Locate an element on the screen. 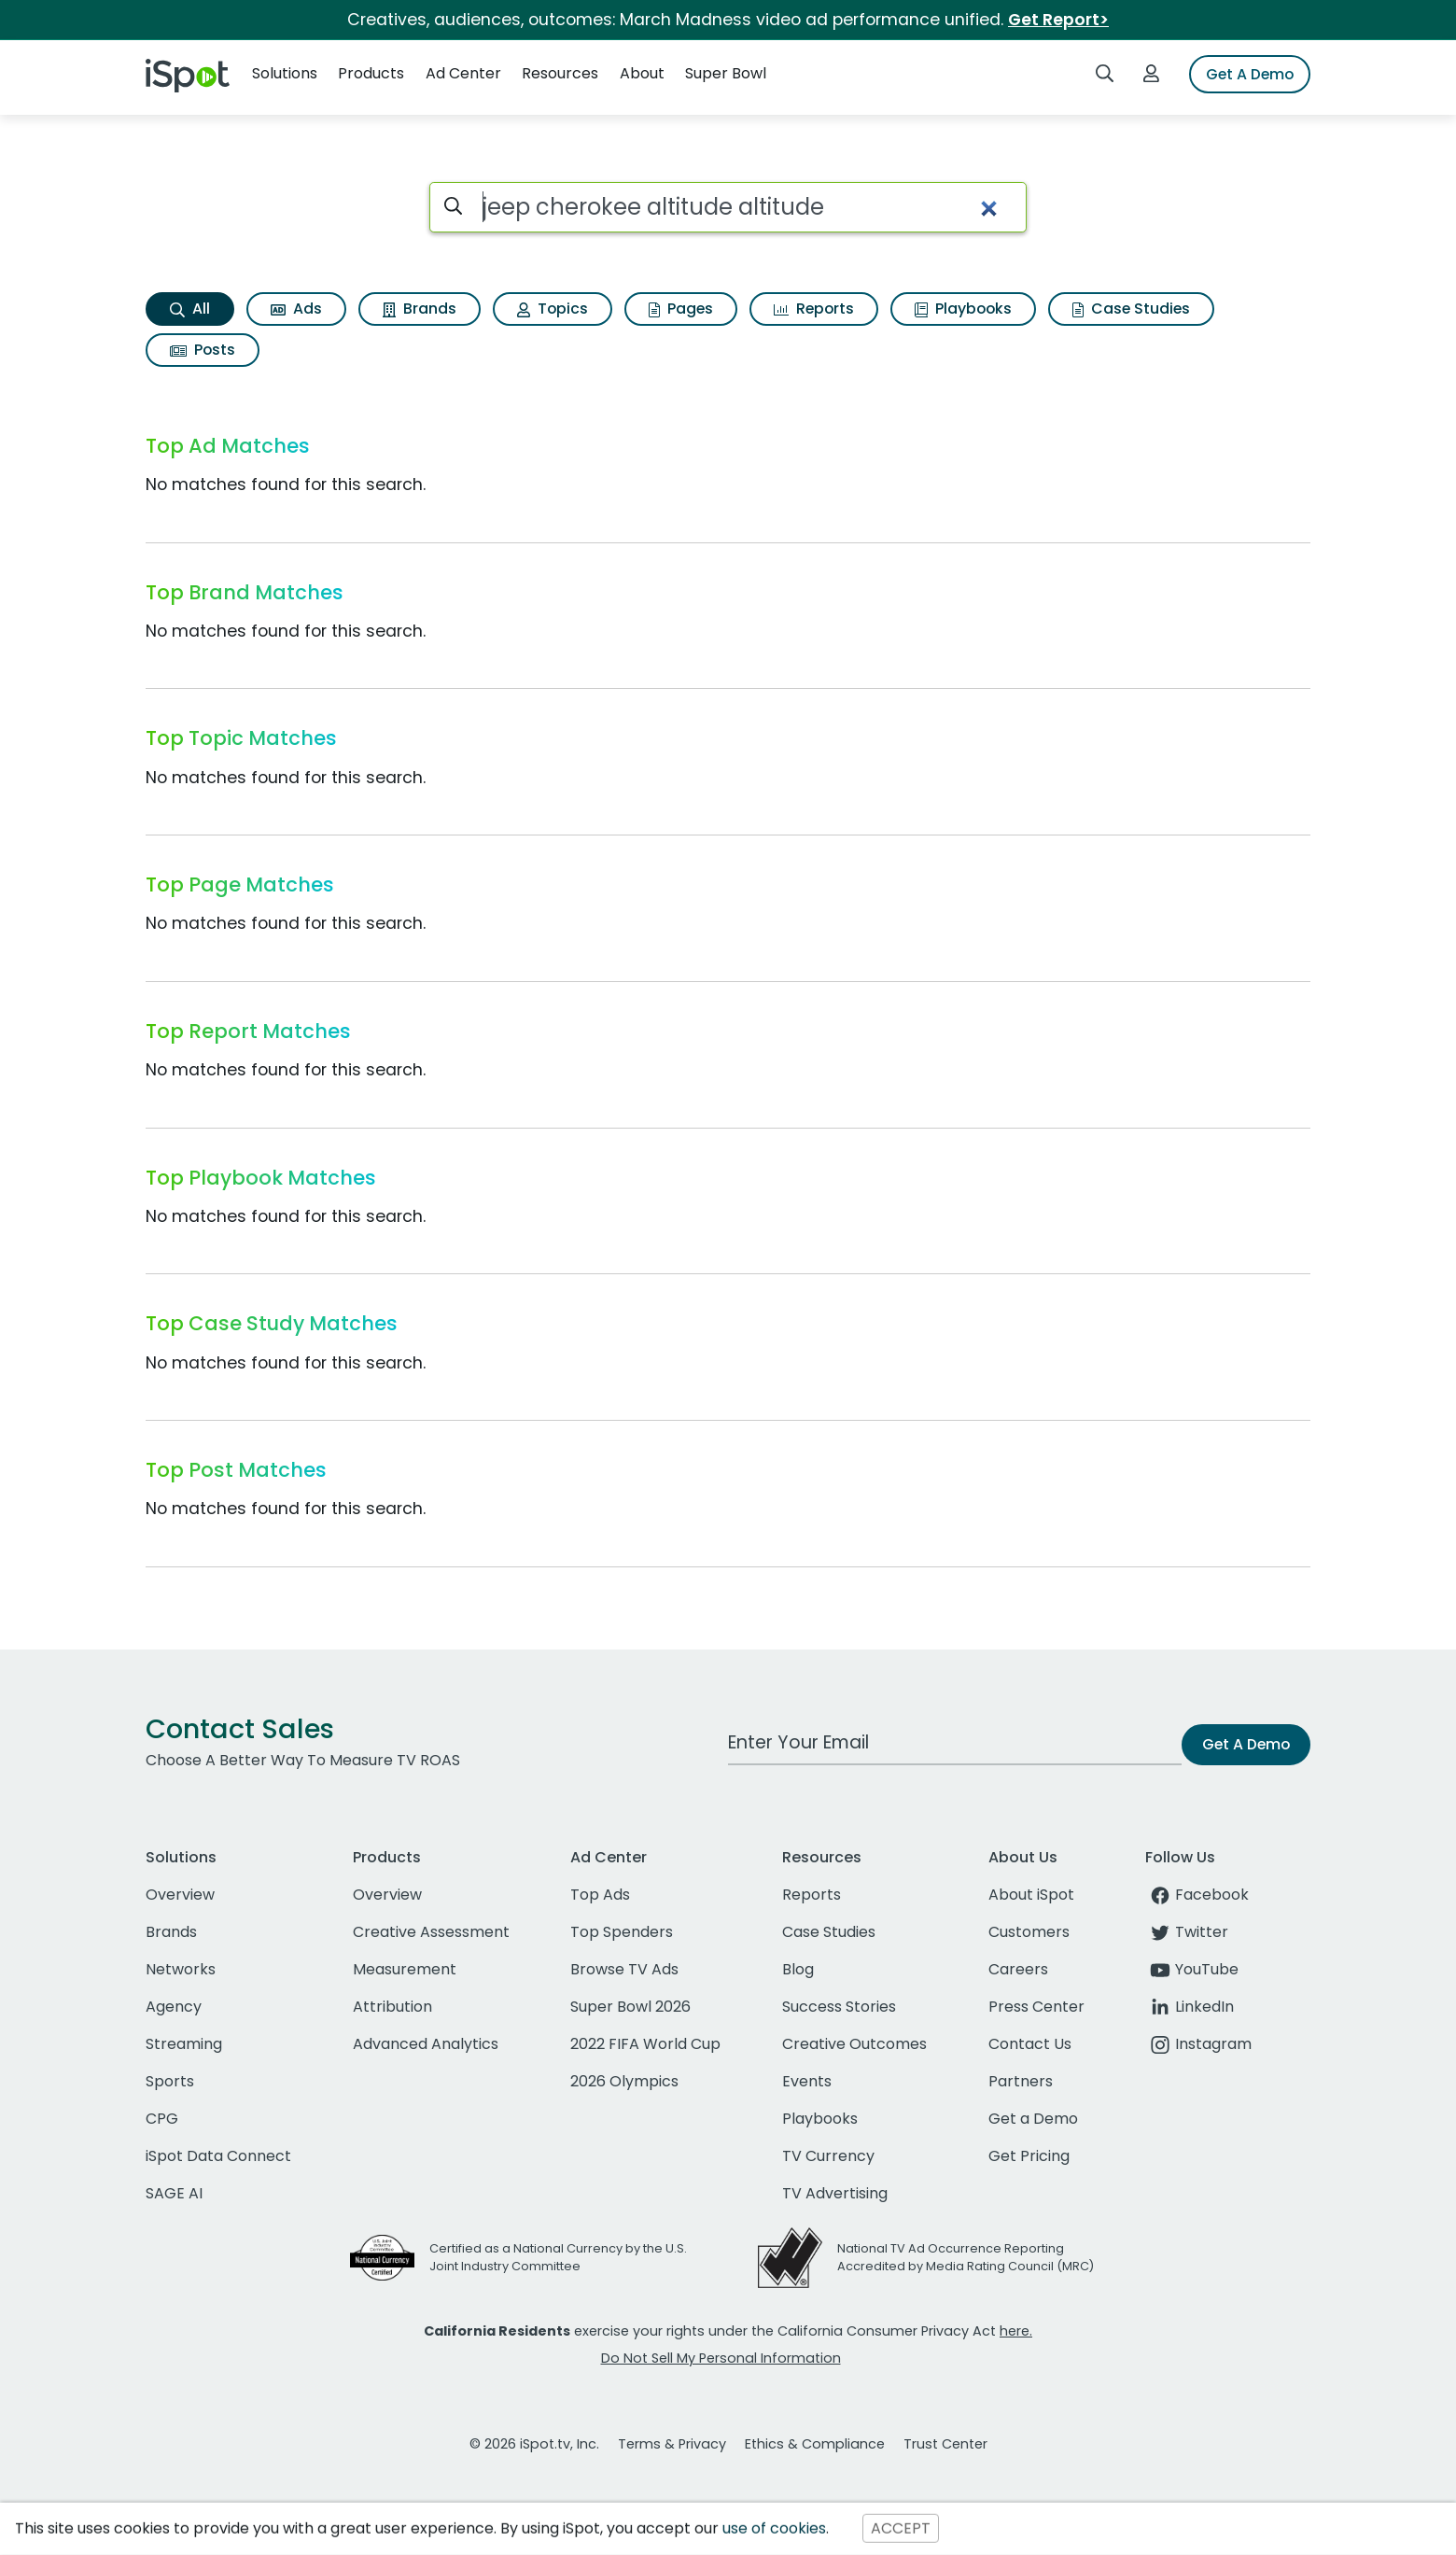 This screenshot has width=1456, height=2555. Playbooks is located at coordinates (963, 308).